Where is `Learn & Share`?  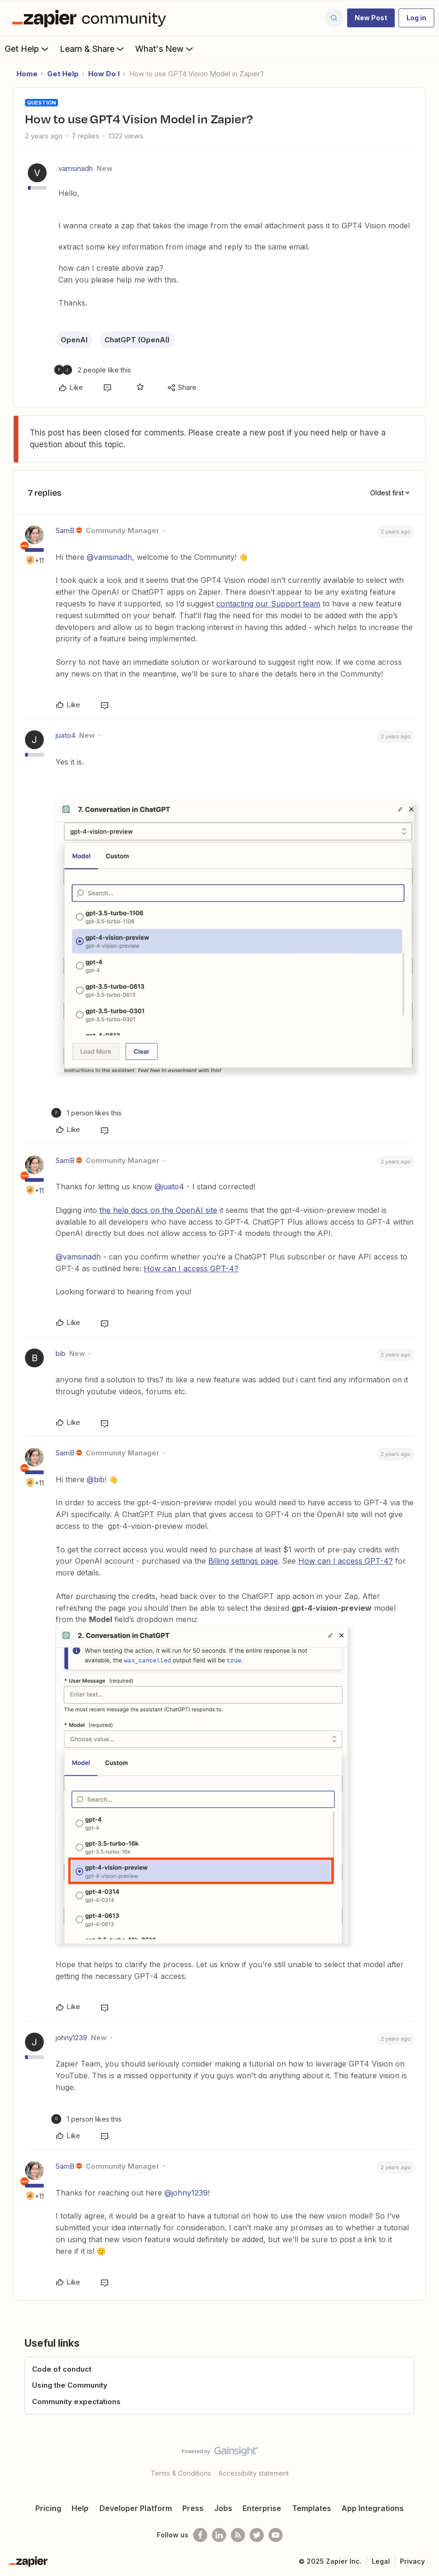 Learn & Share is located at coordinates (93, 48).